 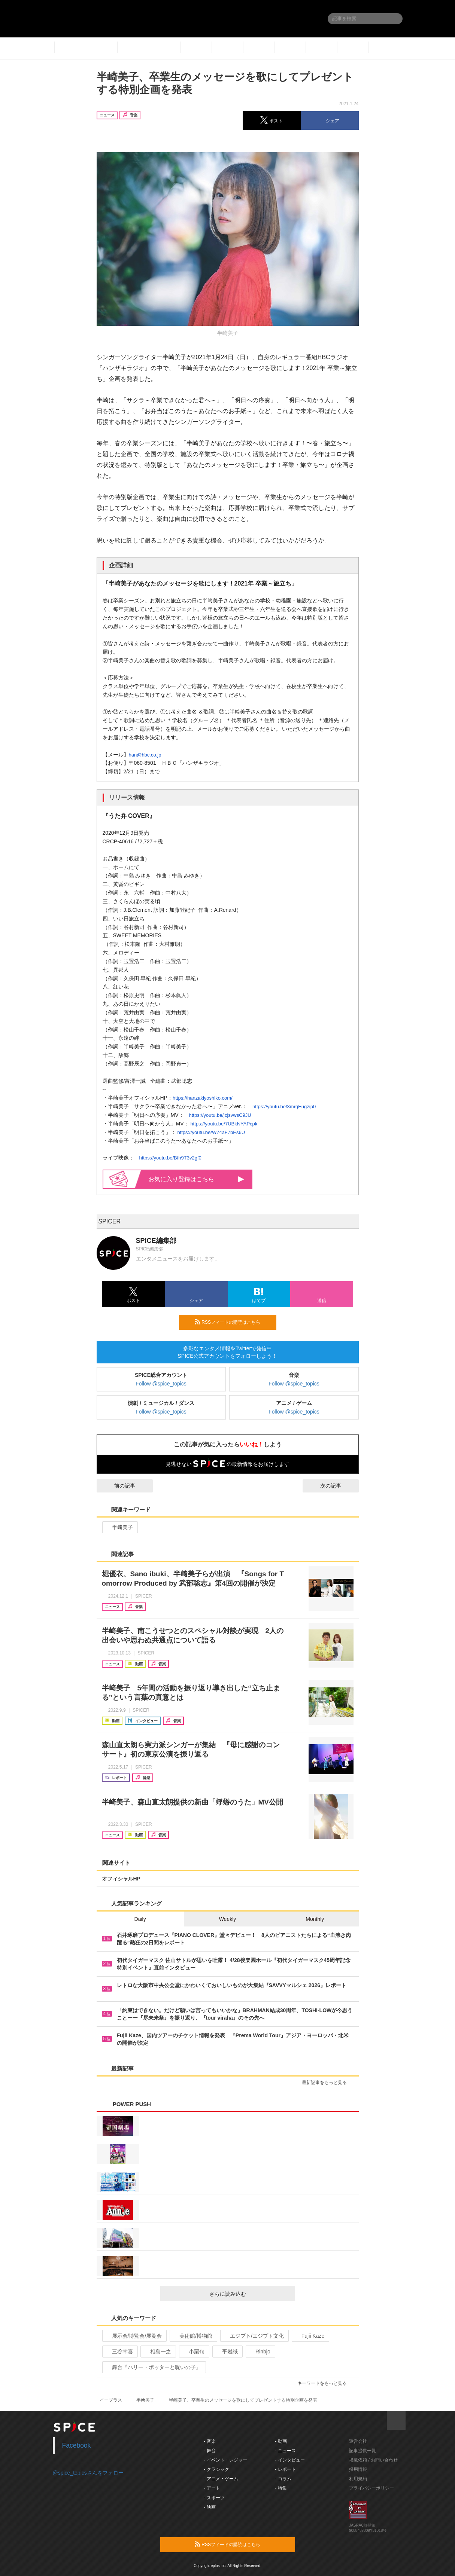 What do you see at coordinates (140, 1919) in the screenshot?
I see `Daily` at bounding box center [140, 1919].